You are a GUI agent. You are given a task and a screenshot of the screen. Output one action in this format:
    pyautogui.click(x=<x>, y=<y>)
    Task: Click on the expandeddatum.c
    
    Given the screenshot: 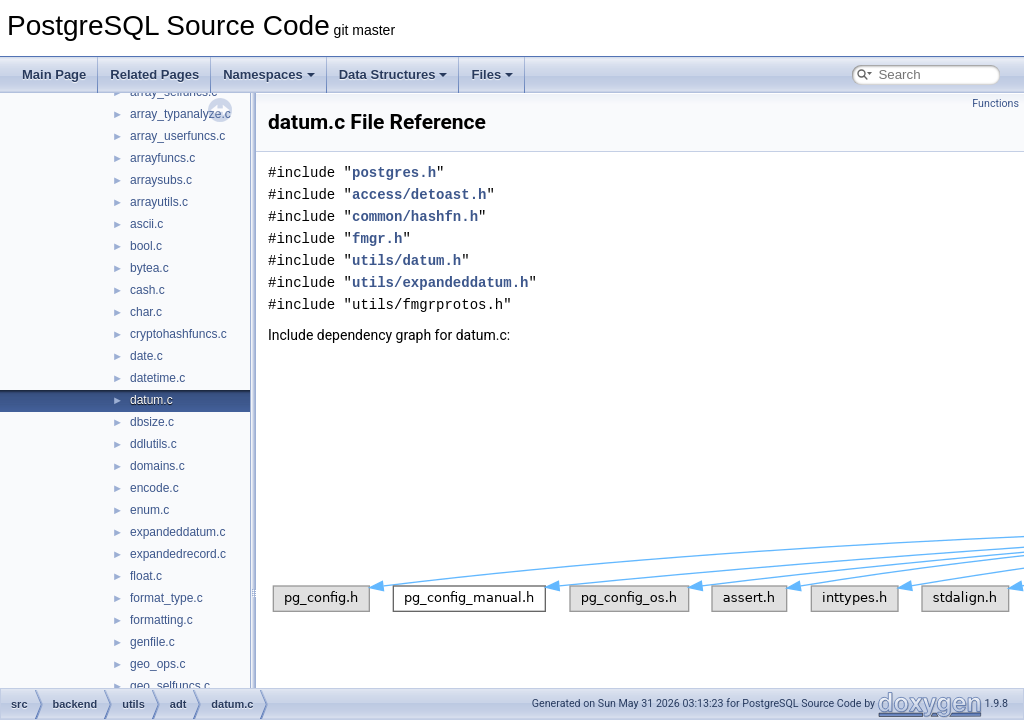 What is the action you would take?
    pyautogui.click(x=177, y=532)
    